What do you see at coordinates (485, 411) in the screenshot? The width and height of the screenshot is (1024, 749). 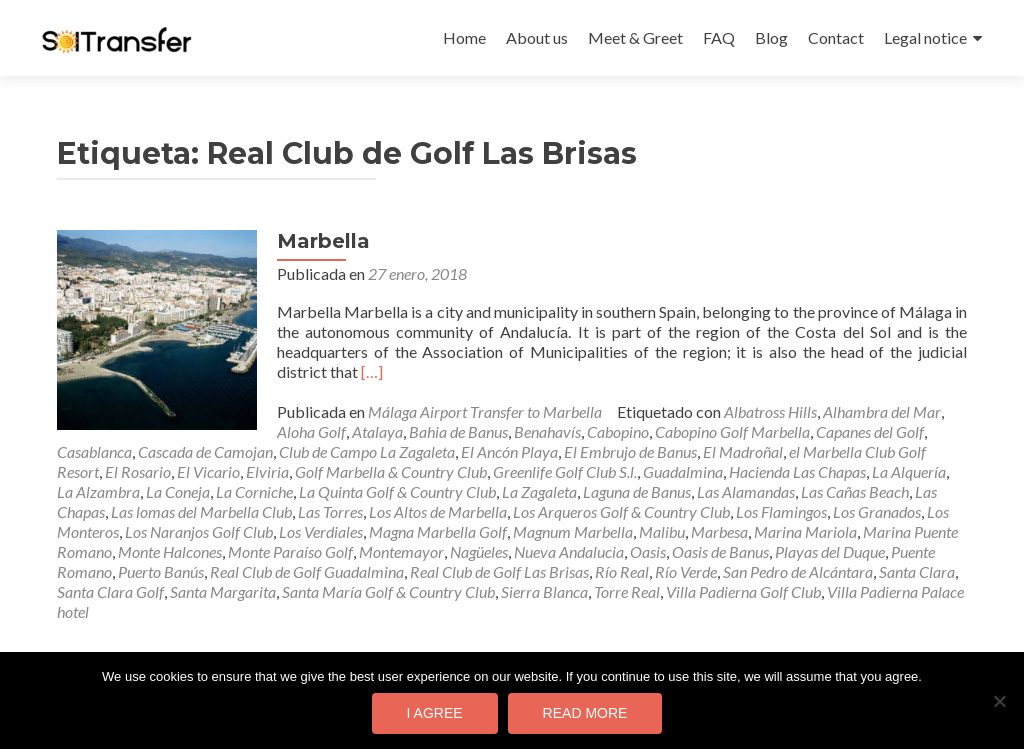 I see `Málaga Airport Transfer to Marbella` at bounding box center [485, 411].